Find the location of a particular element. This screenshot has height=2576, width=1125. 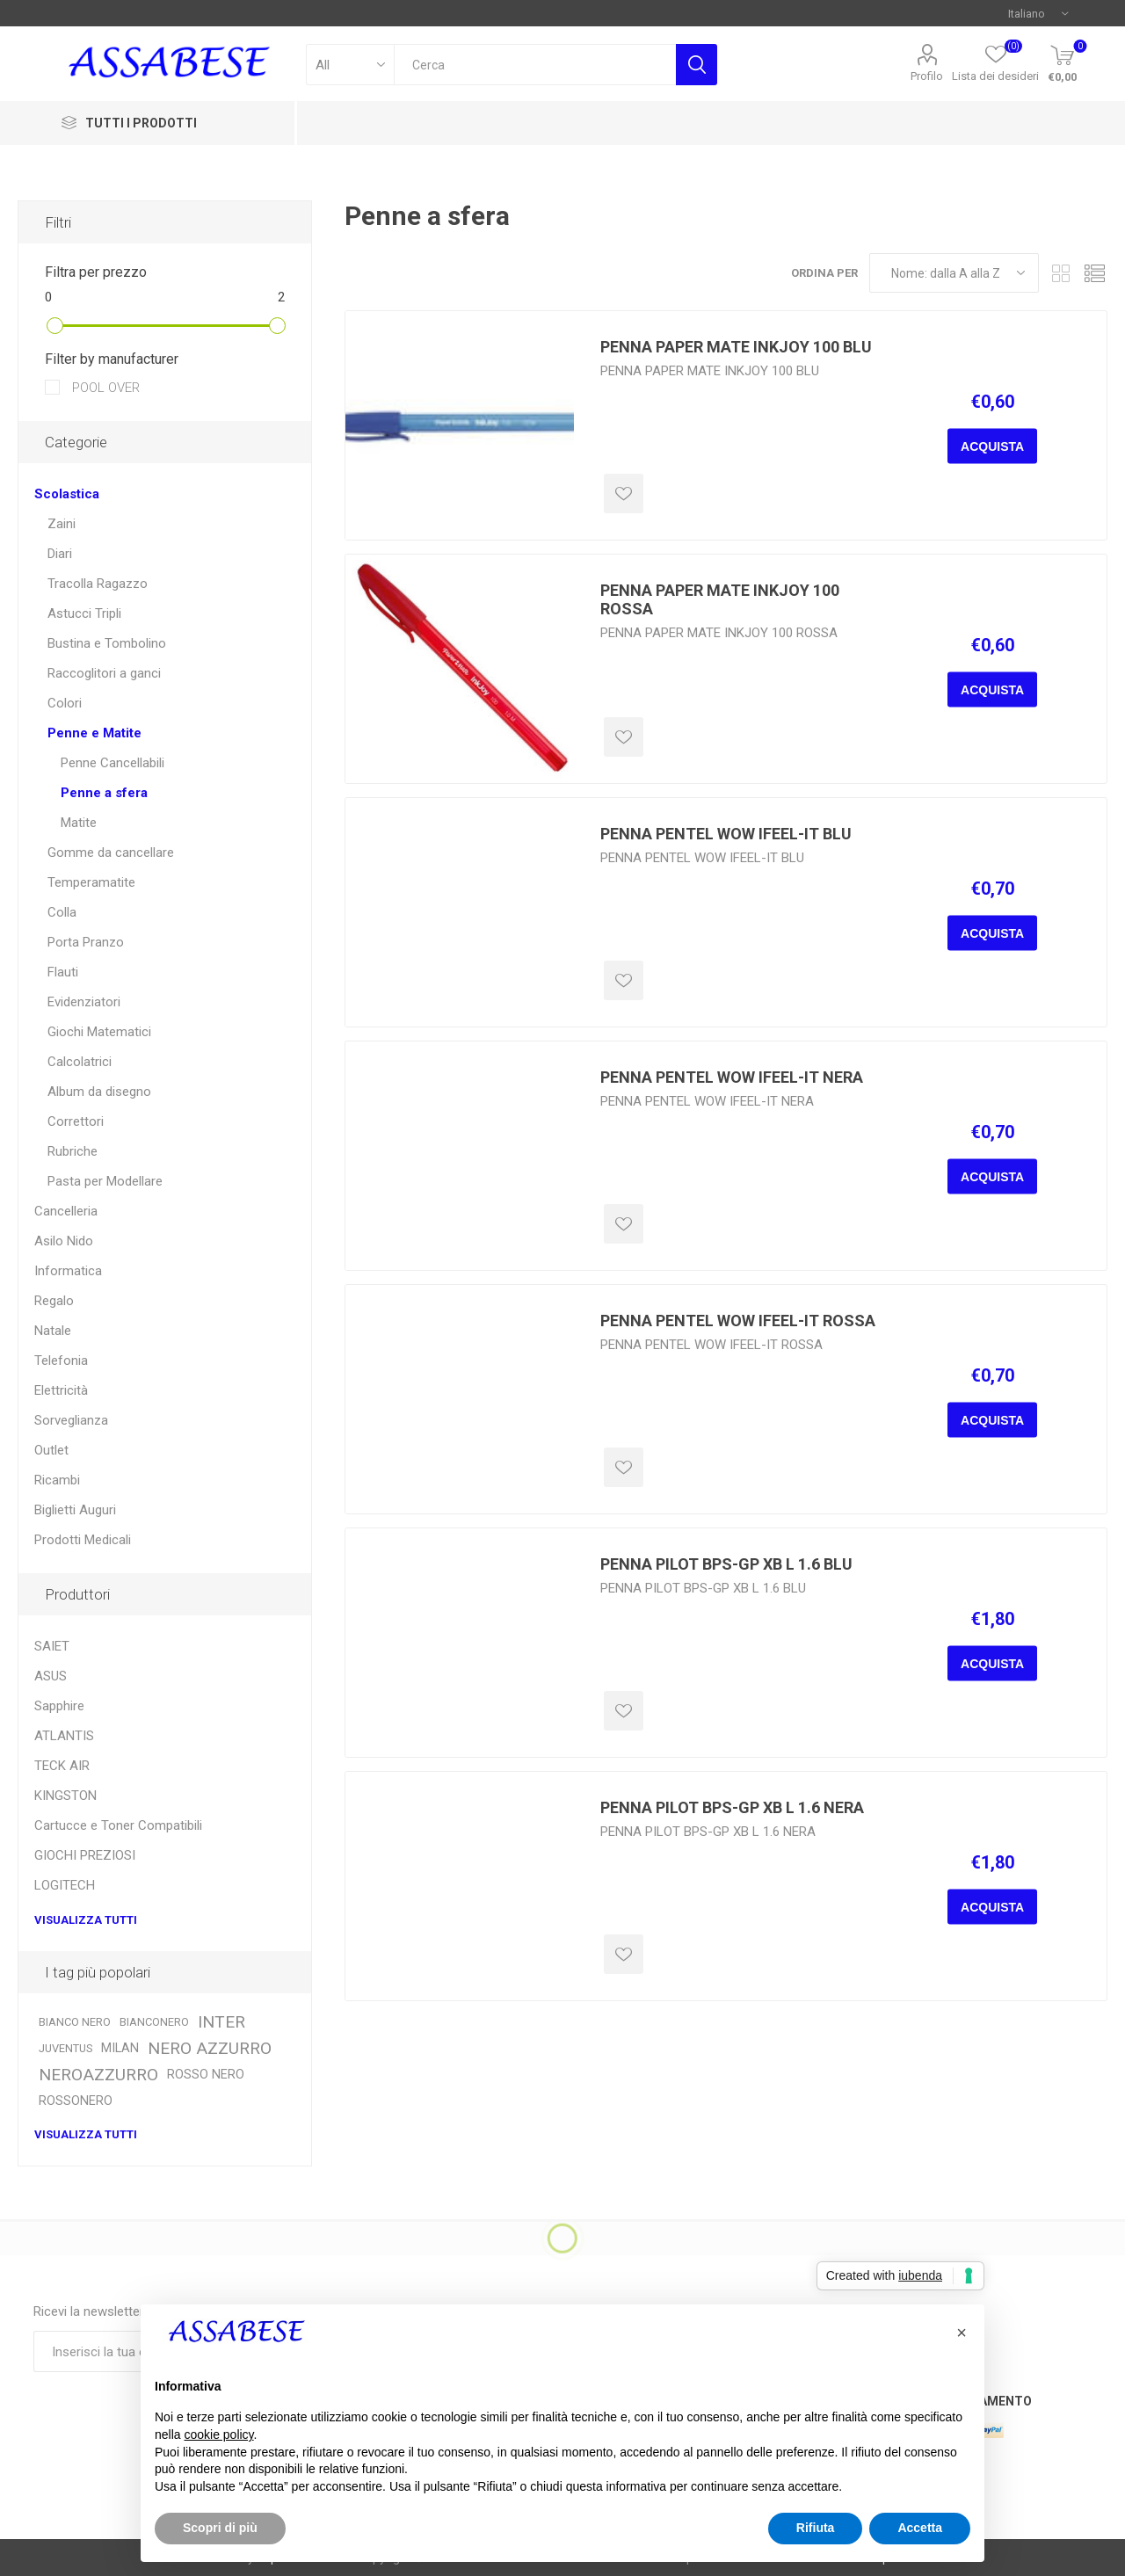

PENNA PILOT BPS-GP XB L 1.6 NERA is located at coordinates (732, 1807).